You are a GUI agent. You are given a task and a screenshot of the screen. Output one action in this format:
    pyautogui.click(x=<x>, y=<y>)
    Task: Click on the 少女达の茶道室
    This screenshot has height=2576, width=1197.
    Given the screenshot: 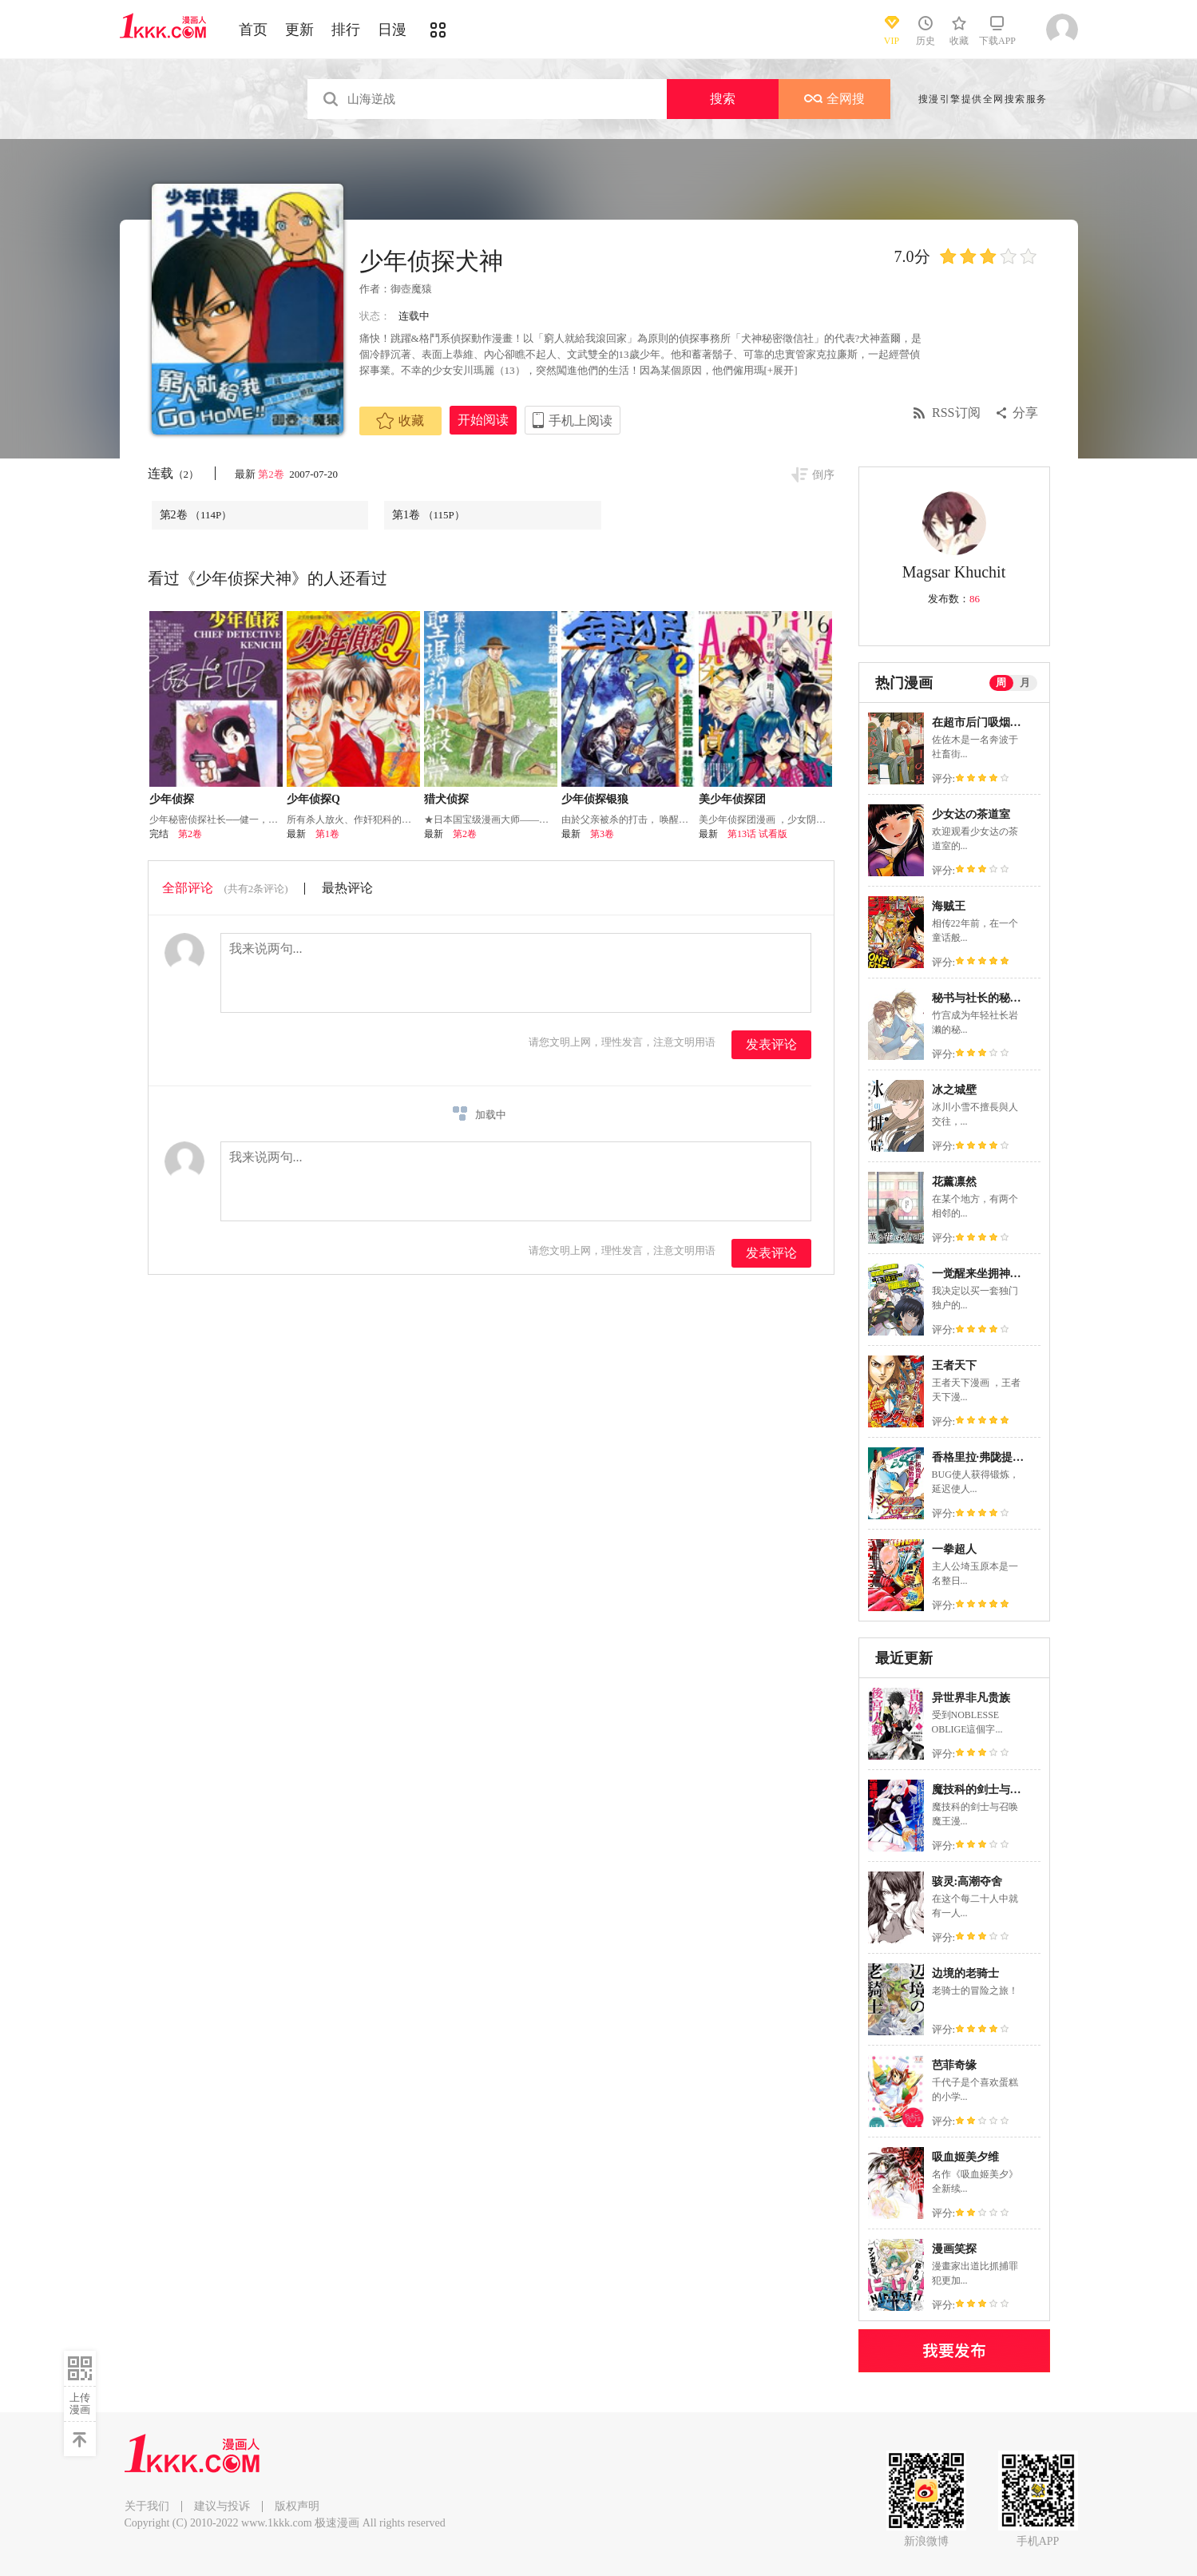 What is the action you would take?
    pyautogui.click(x=971, y=814)
    